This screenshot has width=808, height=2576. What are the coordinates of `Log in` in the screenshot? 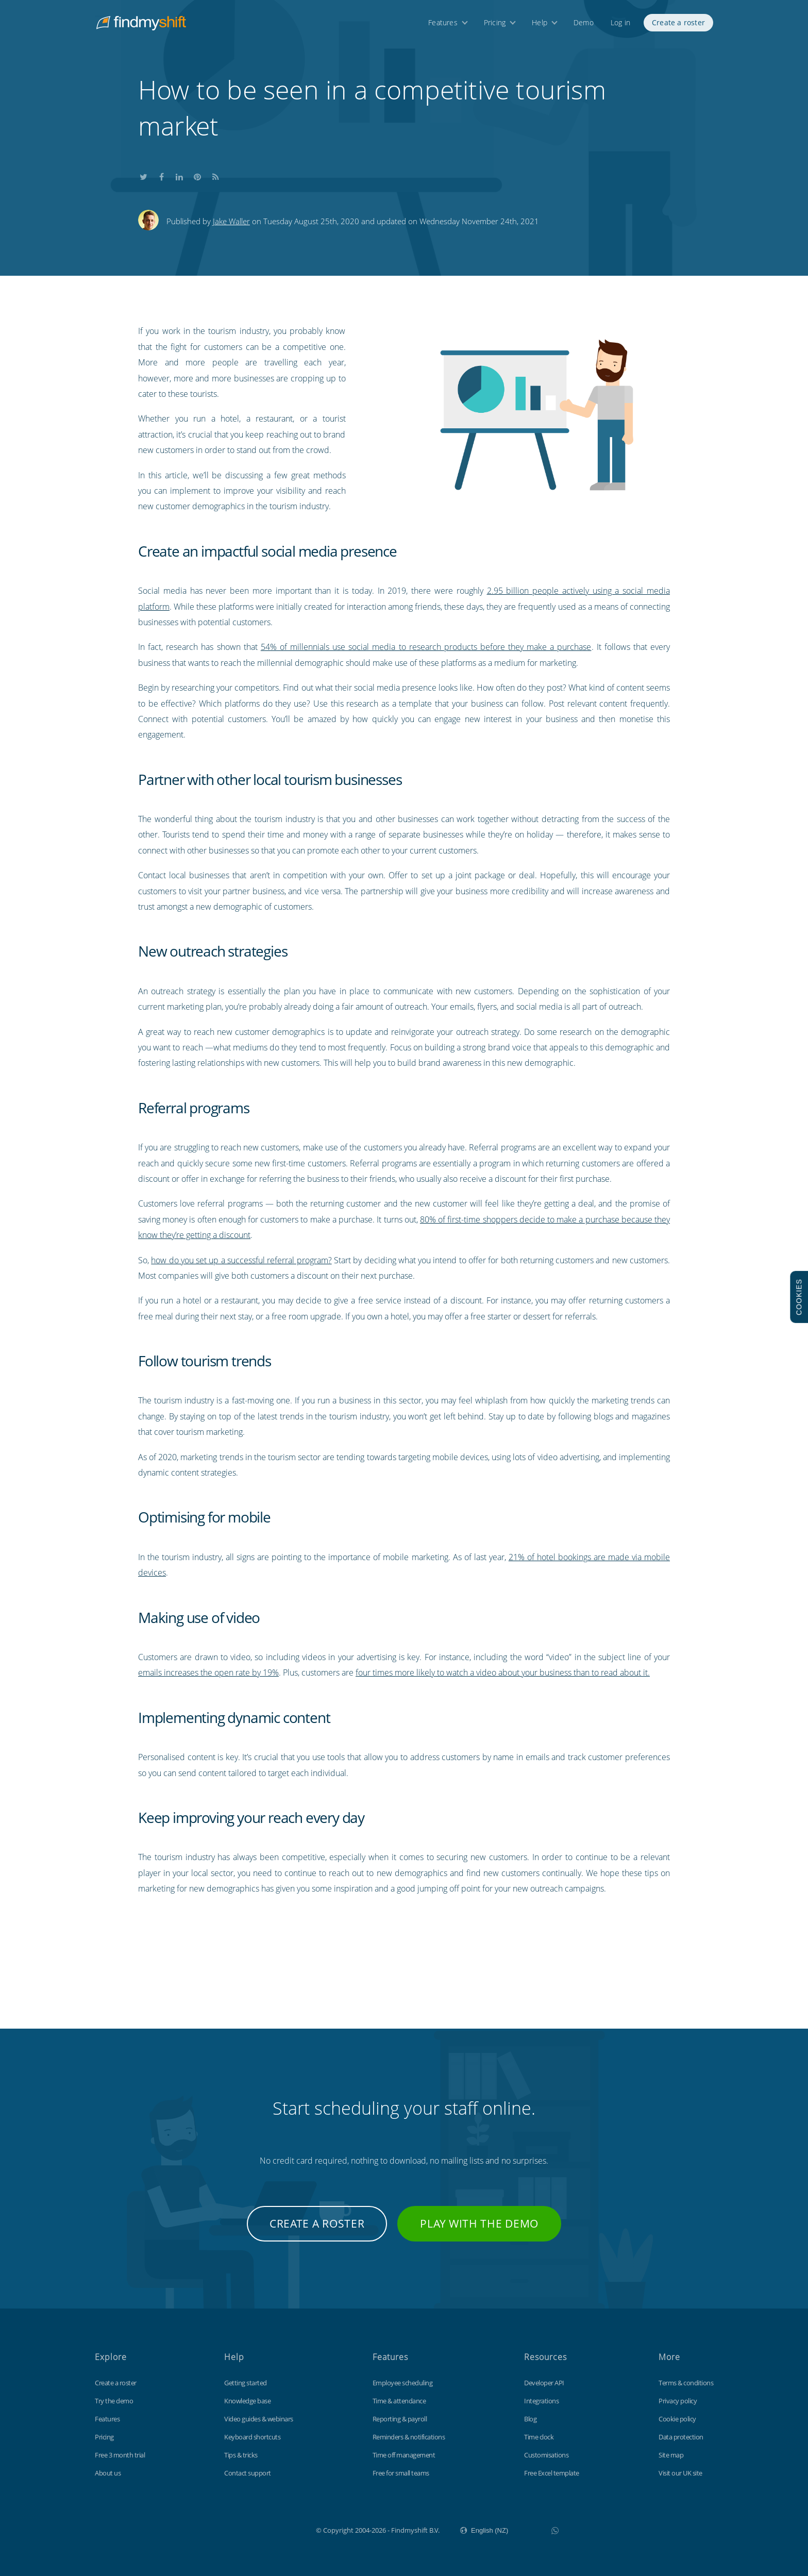 It's located at (620, 24).